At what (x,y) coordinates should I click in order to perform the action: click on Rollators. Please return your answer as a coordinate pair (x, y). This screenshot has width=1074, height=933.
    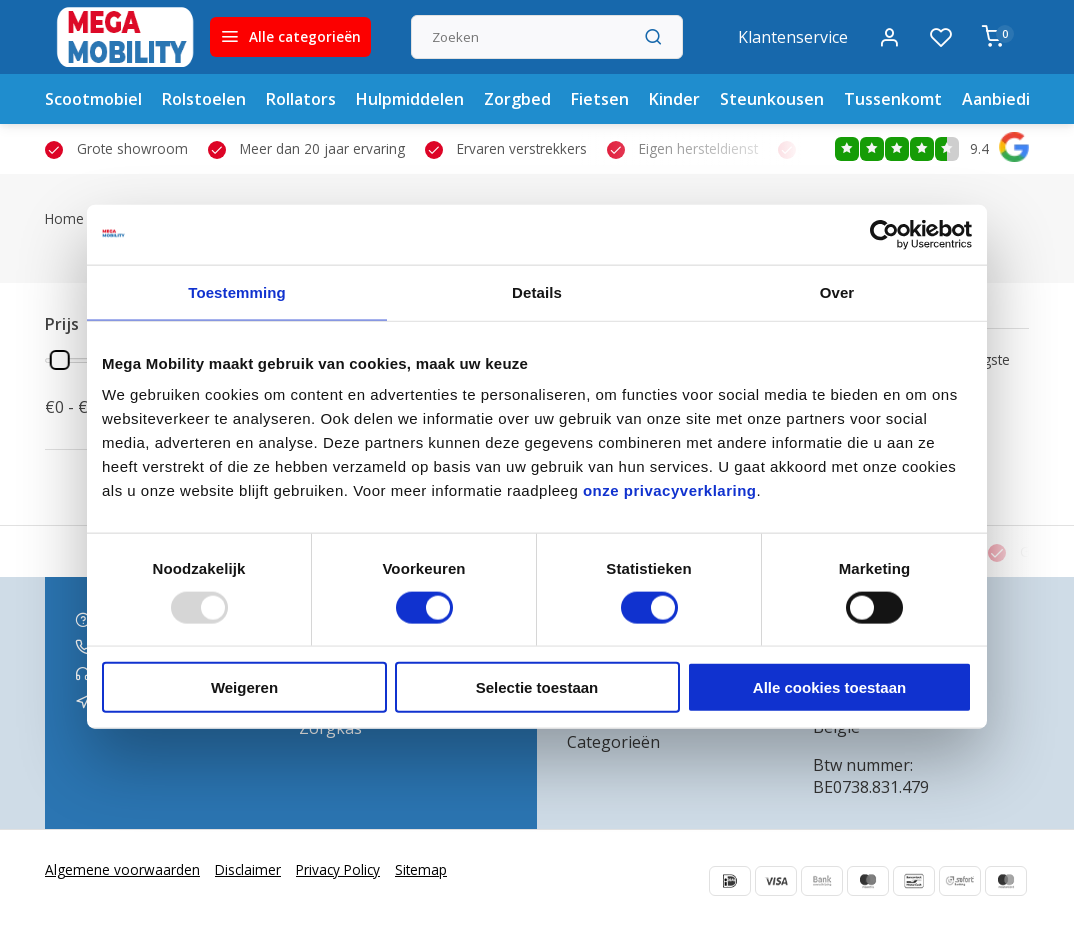
    Looking at the image, I should click on (301, 99).